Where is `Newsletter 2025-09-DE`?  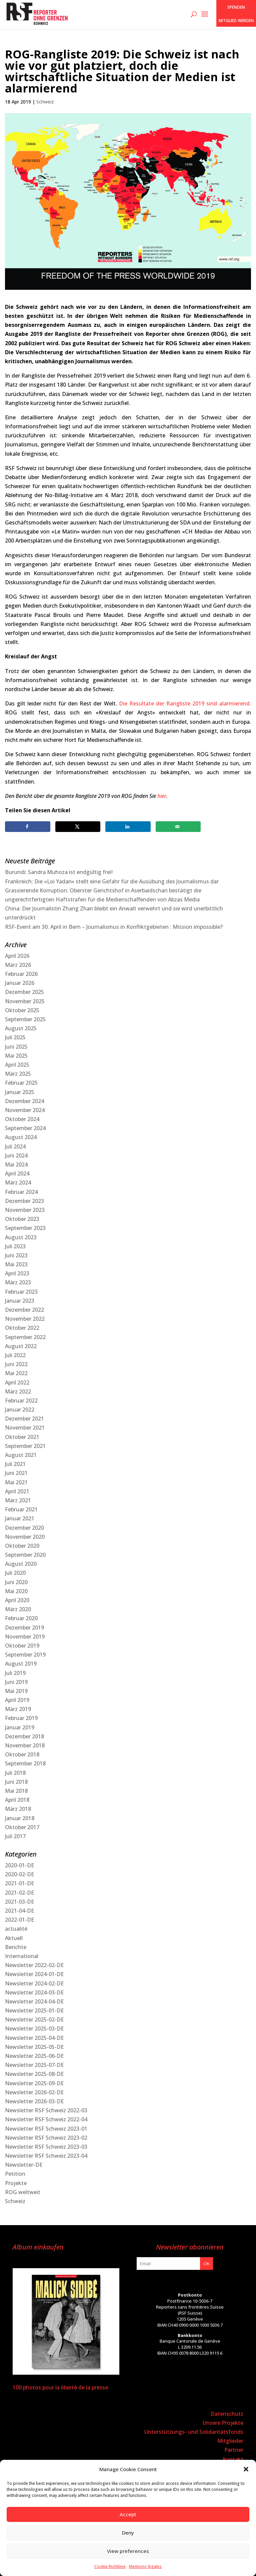
Newsletter 2025-09-DE is located at coordinates (34, 2083).